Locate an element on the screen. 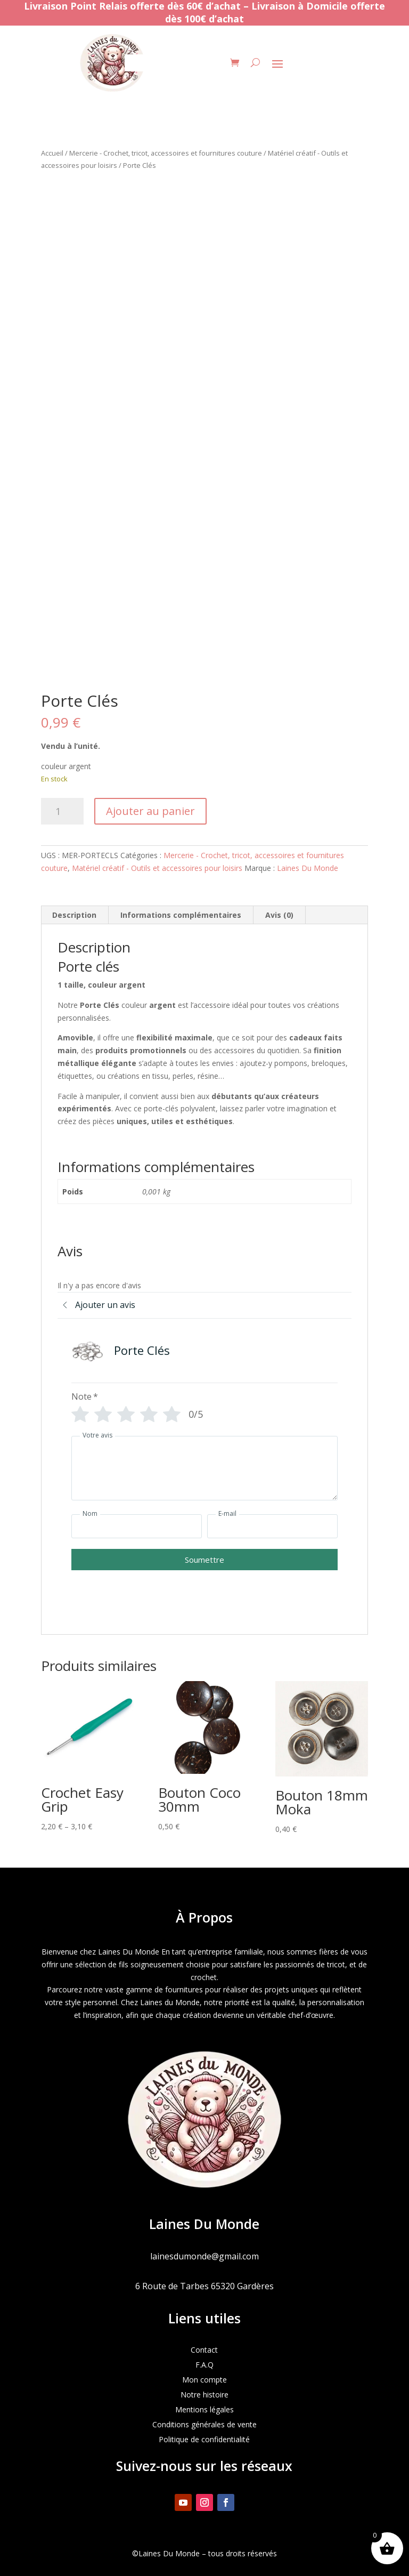  Mentions légales is located at coordinates (204, 2409).